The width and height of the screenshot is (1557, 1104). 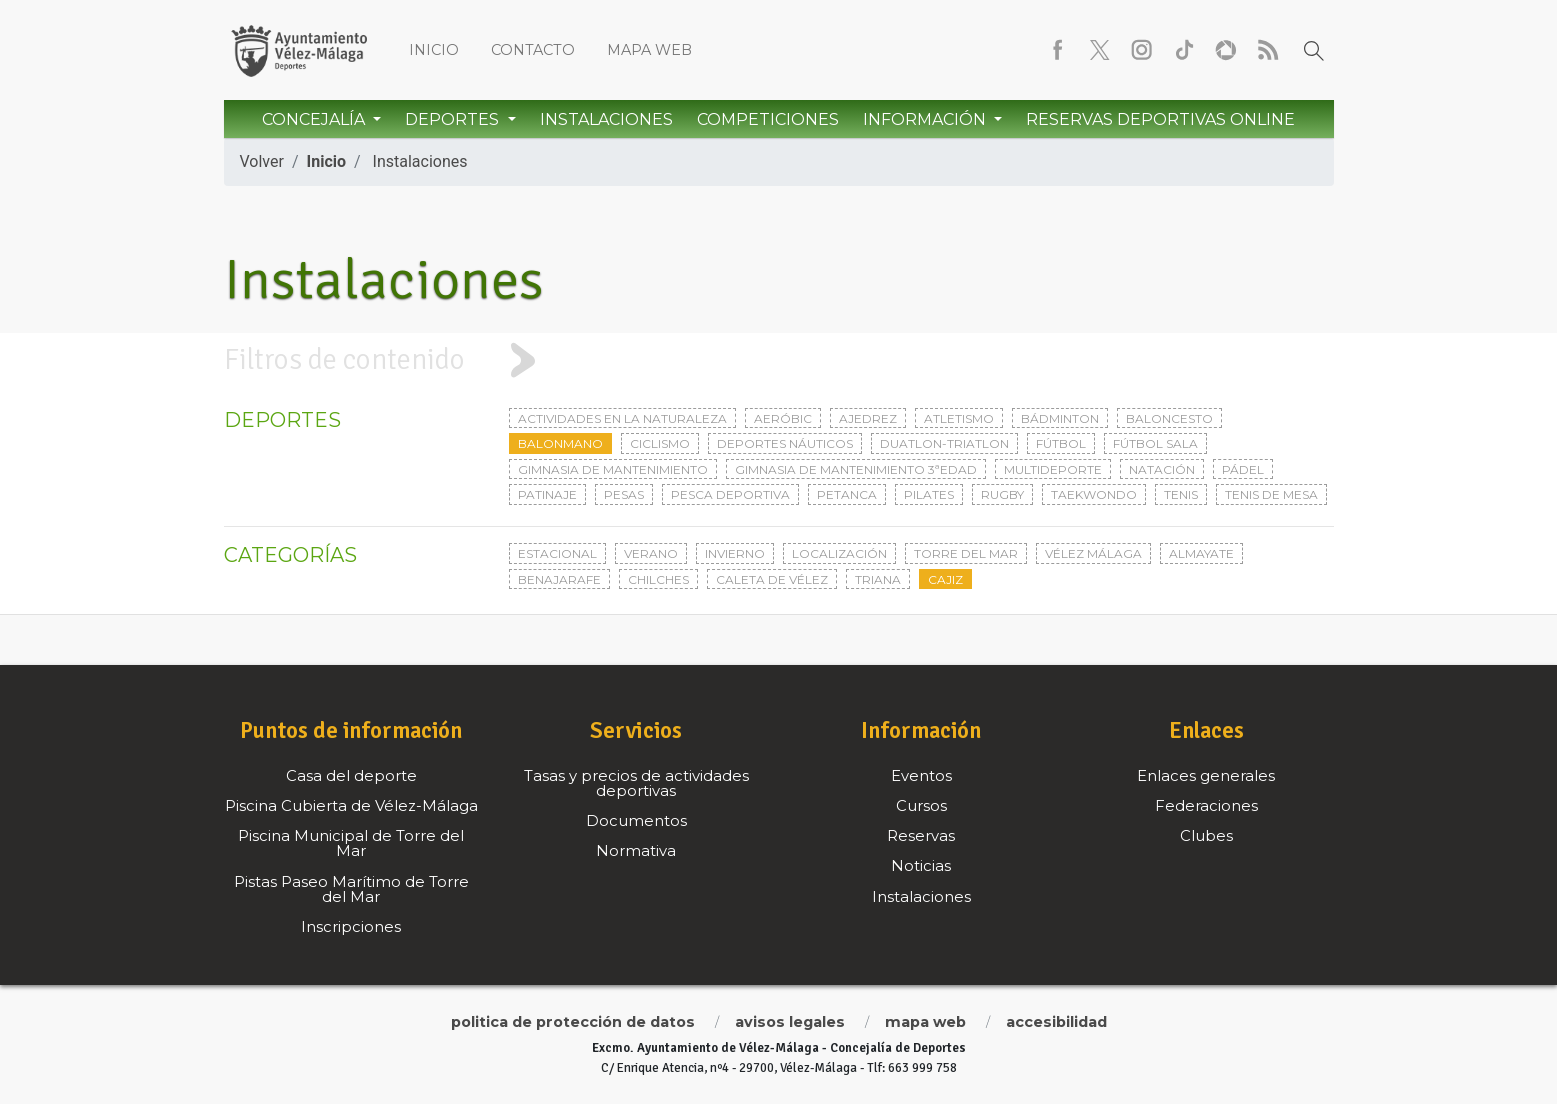 What do you see at coordinates (929, 494) in the screenshot?
I see `Pilates` at bounding box center [929, 494].